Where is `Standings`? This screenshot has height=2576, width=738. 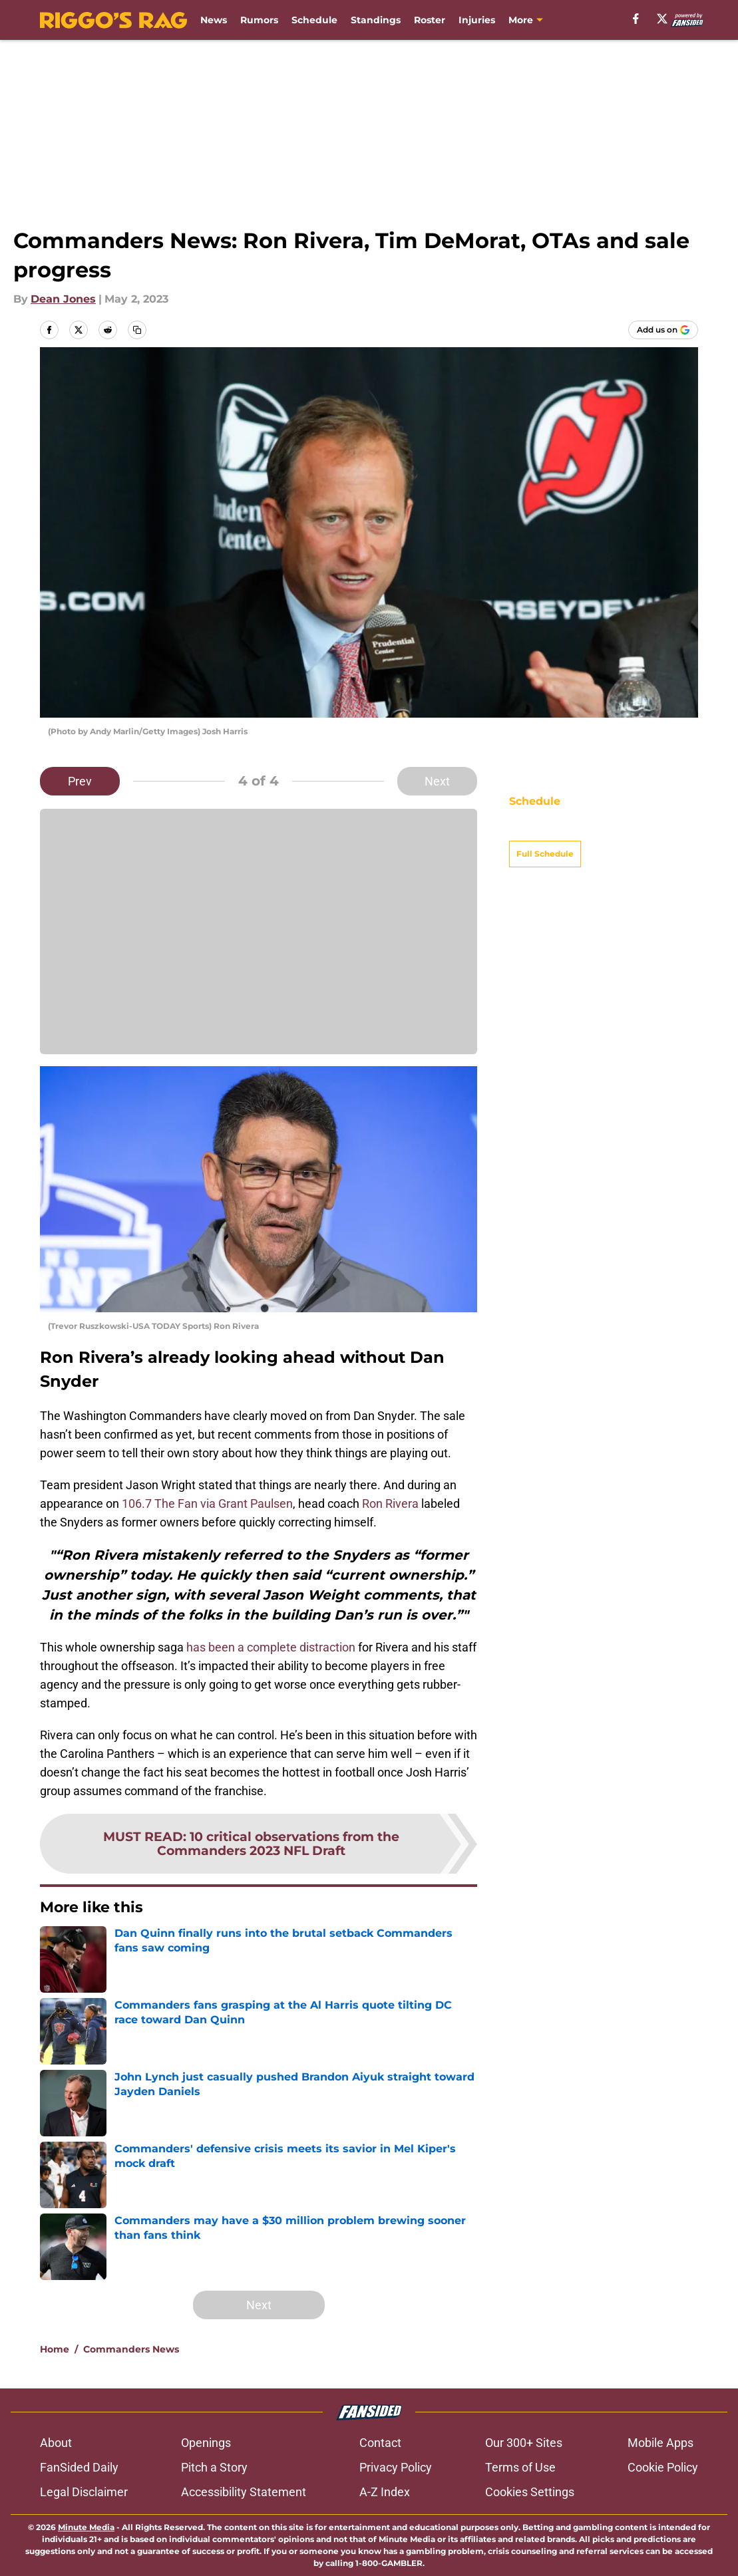
Standings is located at coordinates (376, 20).